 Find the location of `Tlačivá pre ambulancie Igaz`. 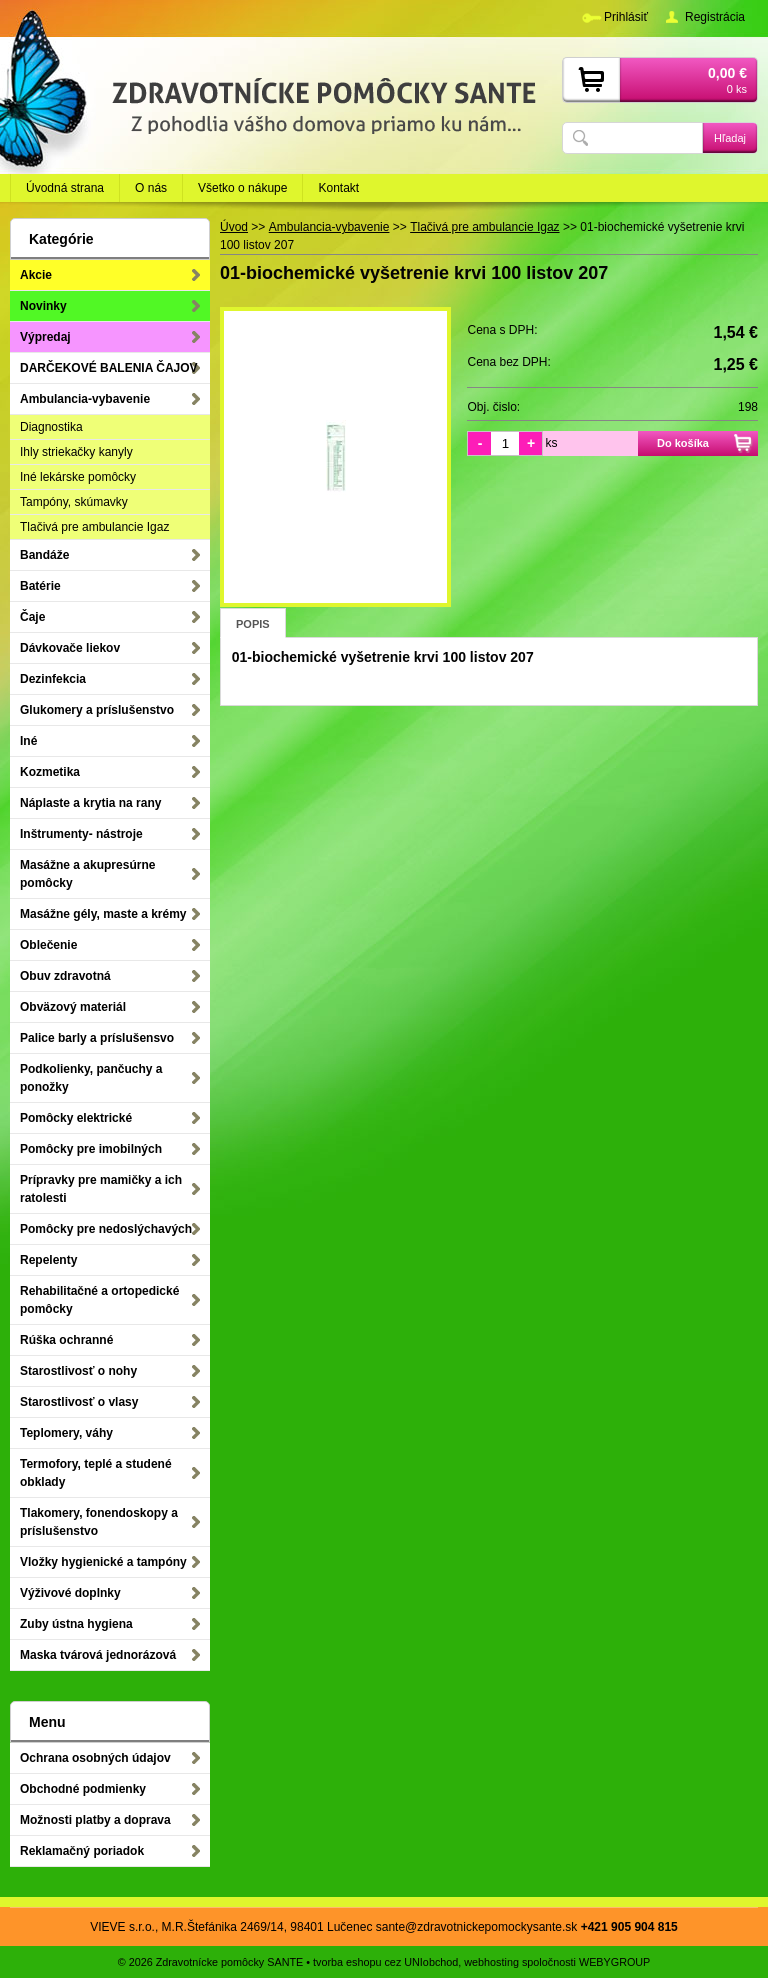

Tlačivá pre ambulancie Igaz is located at coordinates (94, 527).